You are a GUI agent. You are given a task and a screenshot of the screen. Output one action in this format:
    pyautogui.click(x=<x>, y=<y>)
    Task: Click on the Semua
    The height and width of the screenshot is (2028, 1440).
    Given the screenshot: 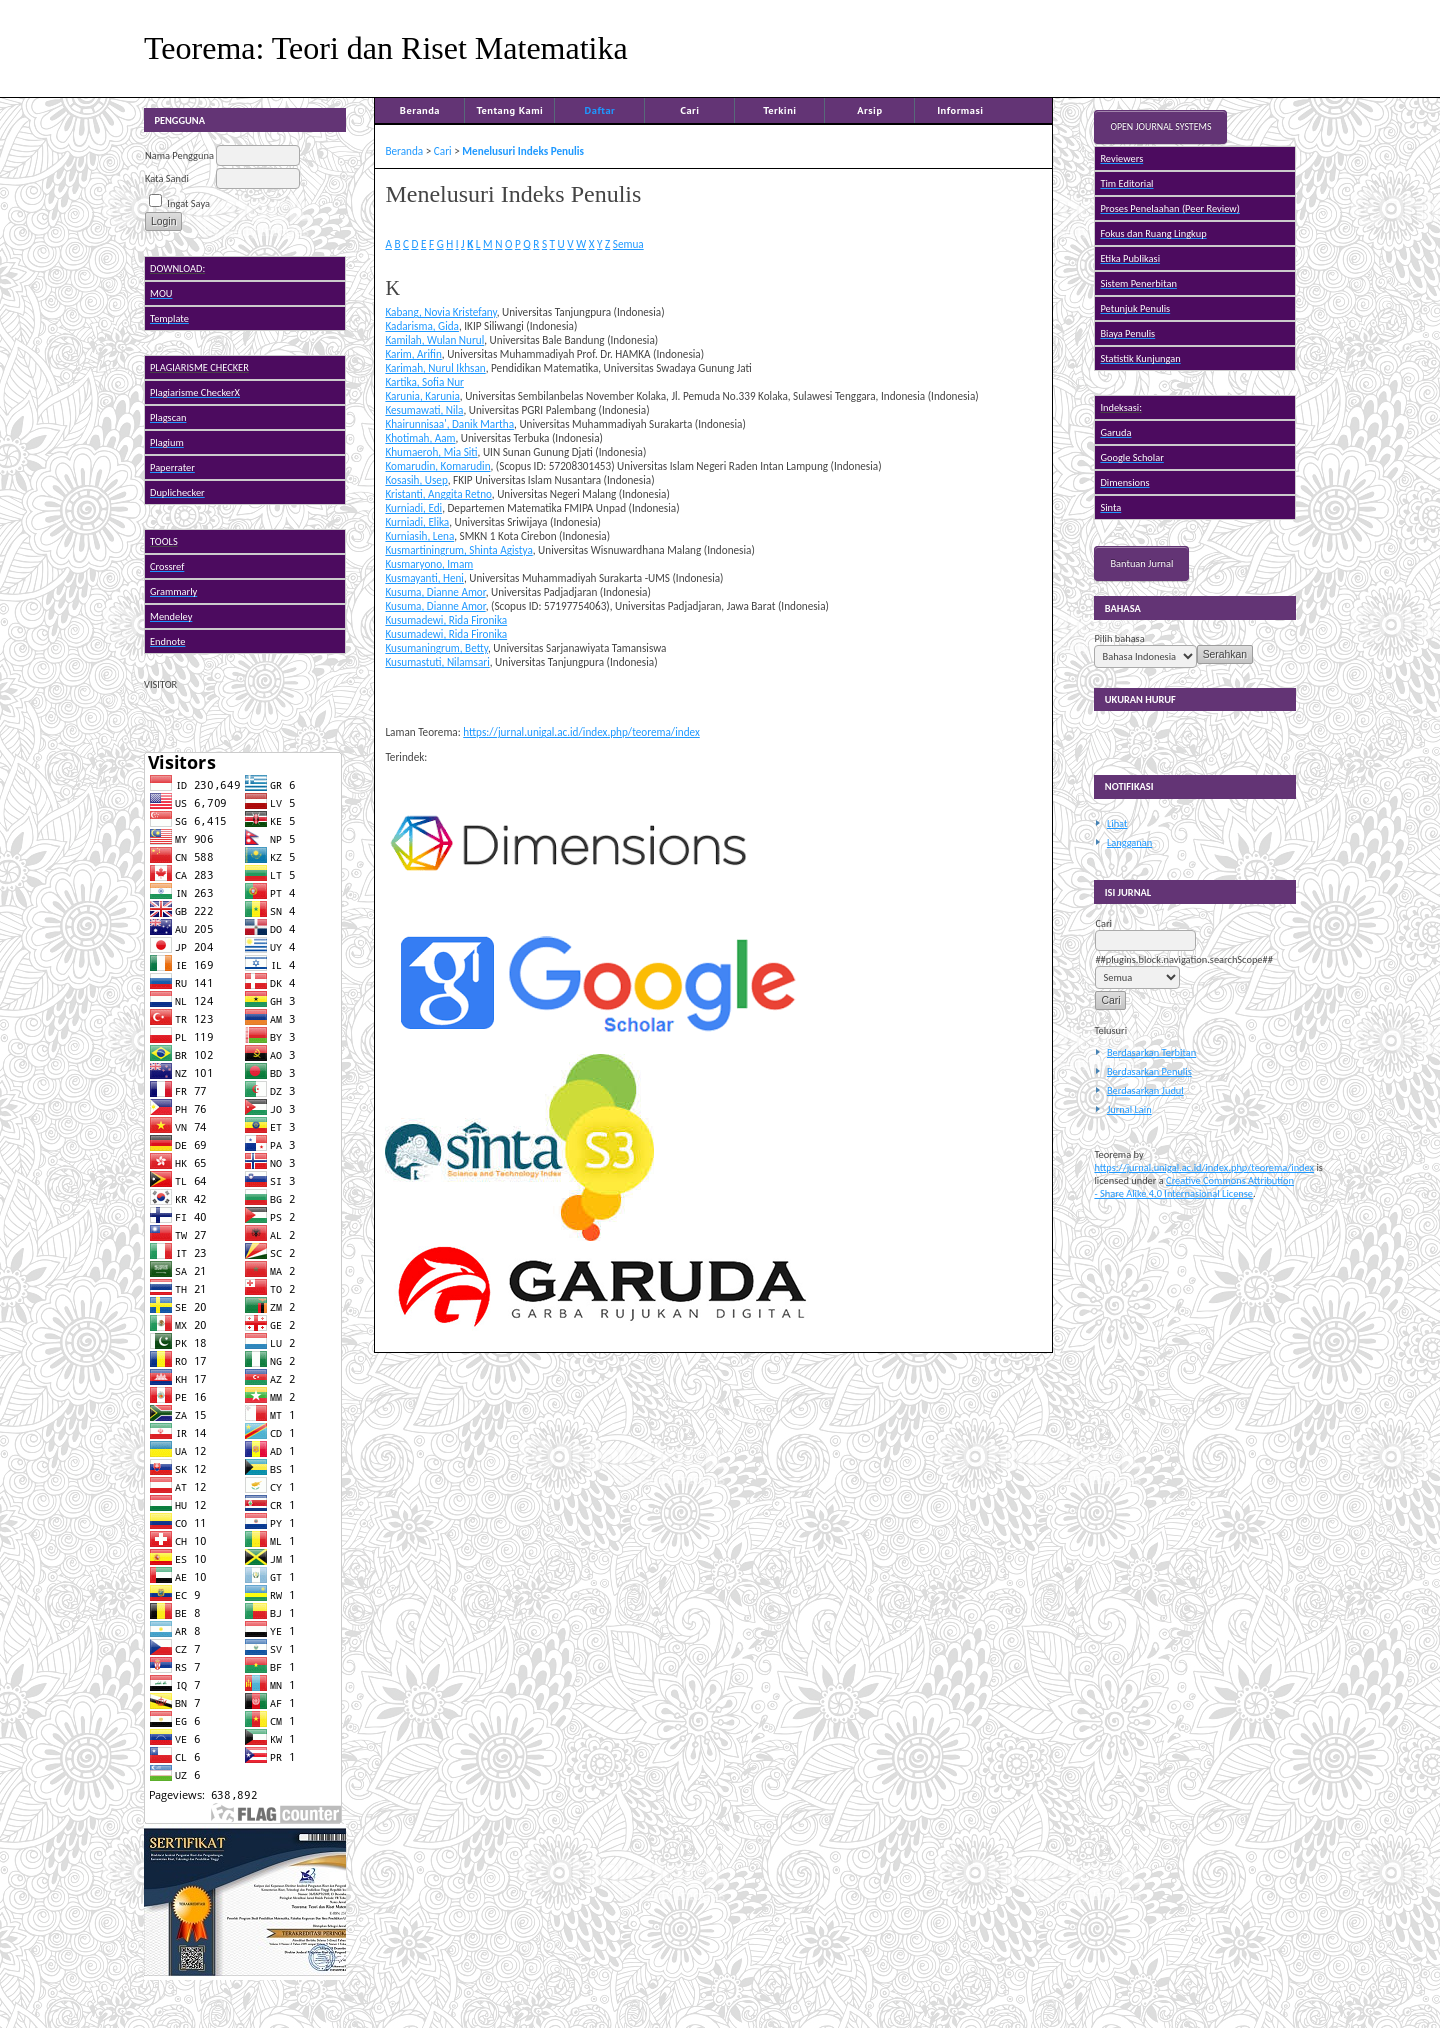 What is the action you would take?
    pyautogui.click(x=628, y=244)
    